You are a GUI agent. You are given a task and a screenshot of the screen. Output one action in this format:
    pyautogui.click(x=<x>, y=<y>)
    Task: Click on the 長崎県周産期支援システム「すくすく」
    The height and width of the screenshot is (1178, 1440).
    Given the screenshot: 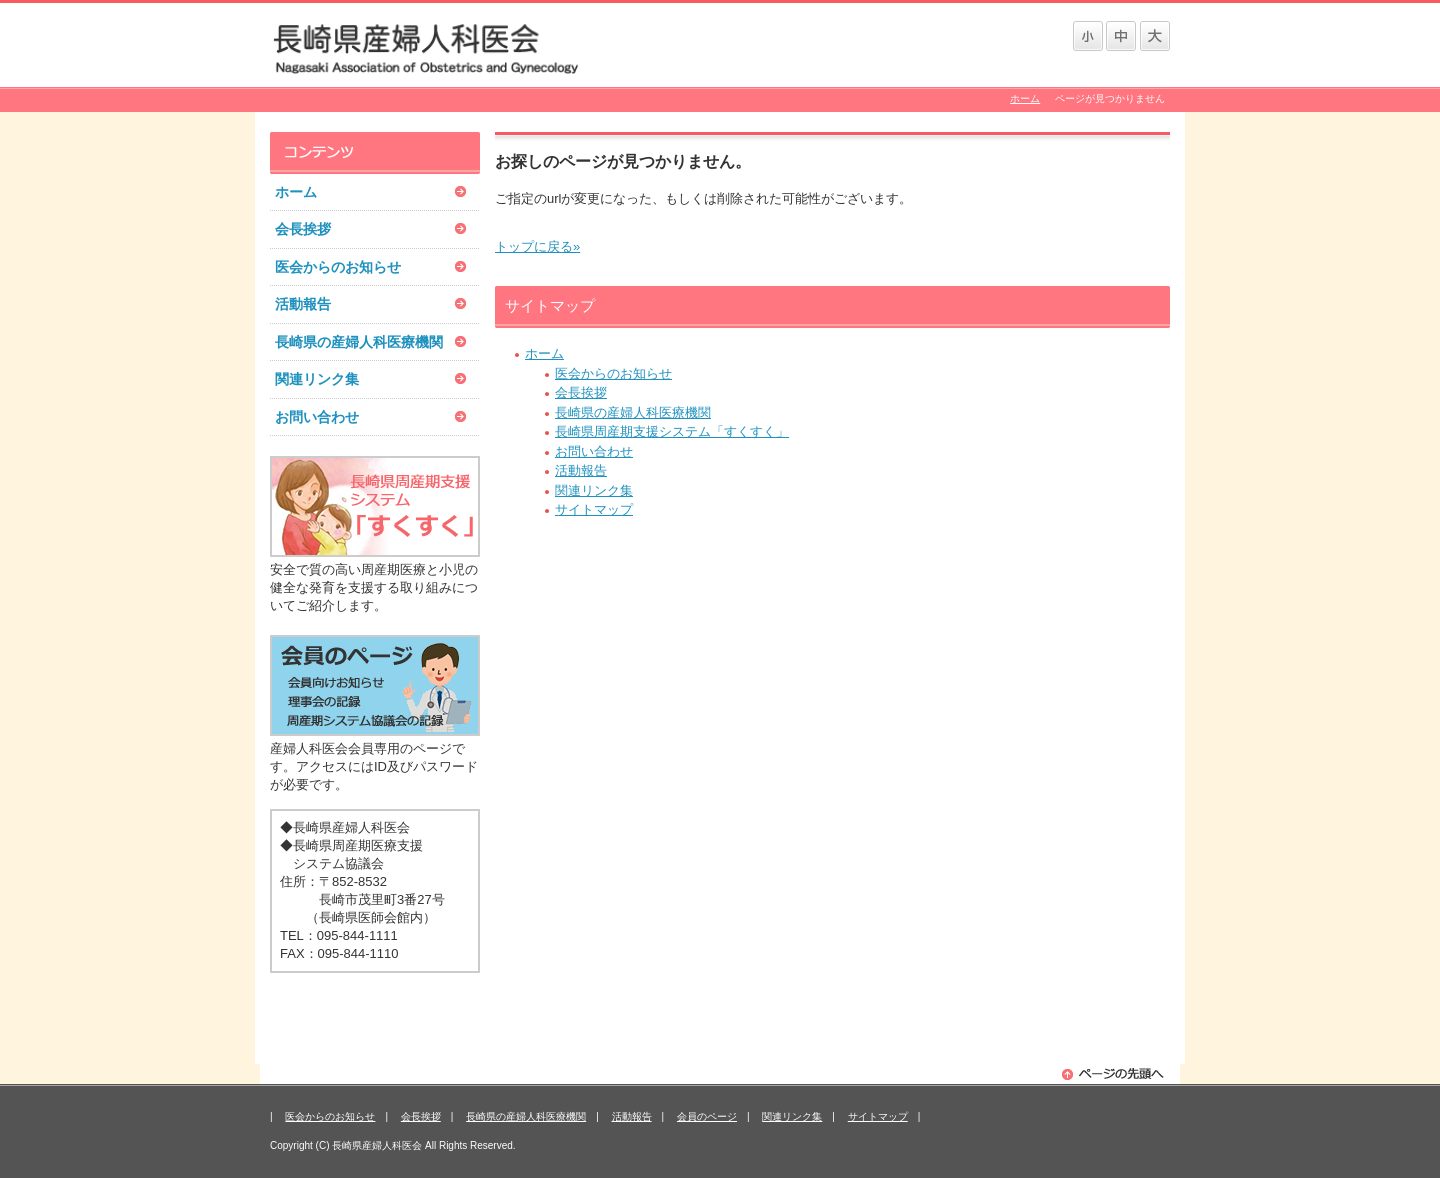 What is the action you would take?
    pyautogui.click(x=672, y=431)
    